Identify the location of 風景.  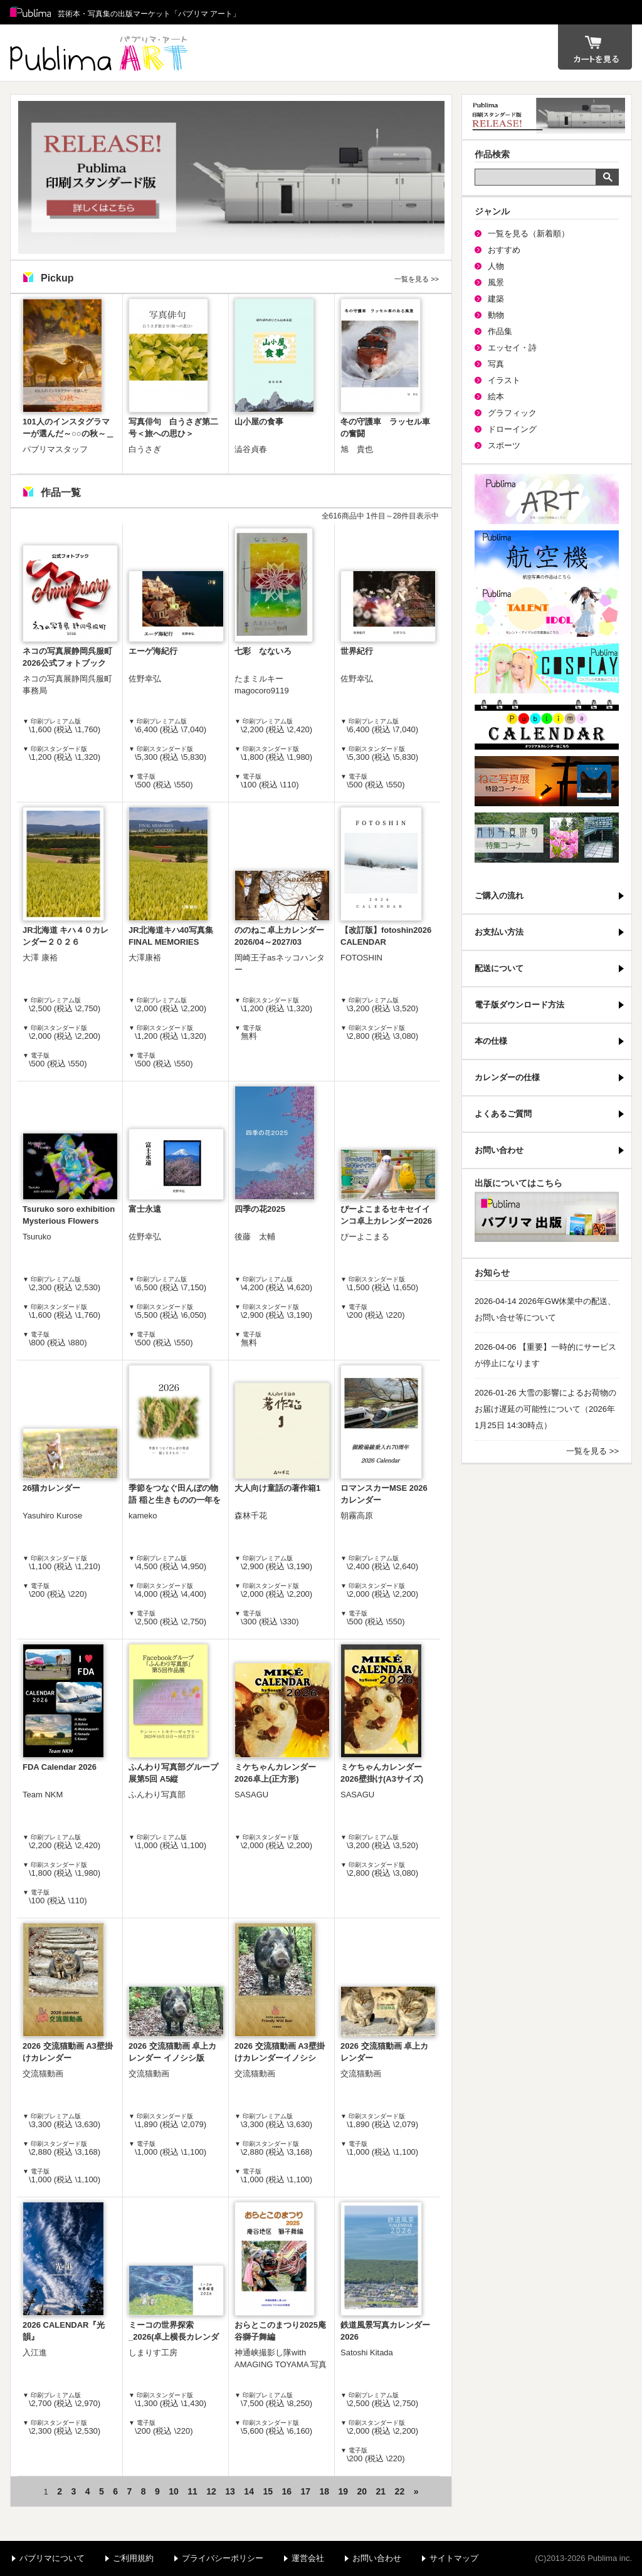
(496, 282).